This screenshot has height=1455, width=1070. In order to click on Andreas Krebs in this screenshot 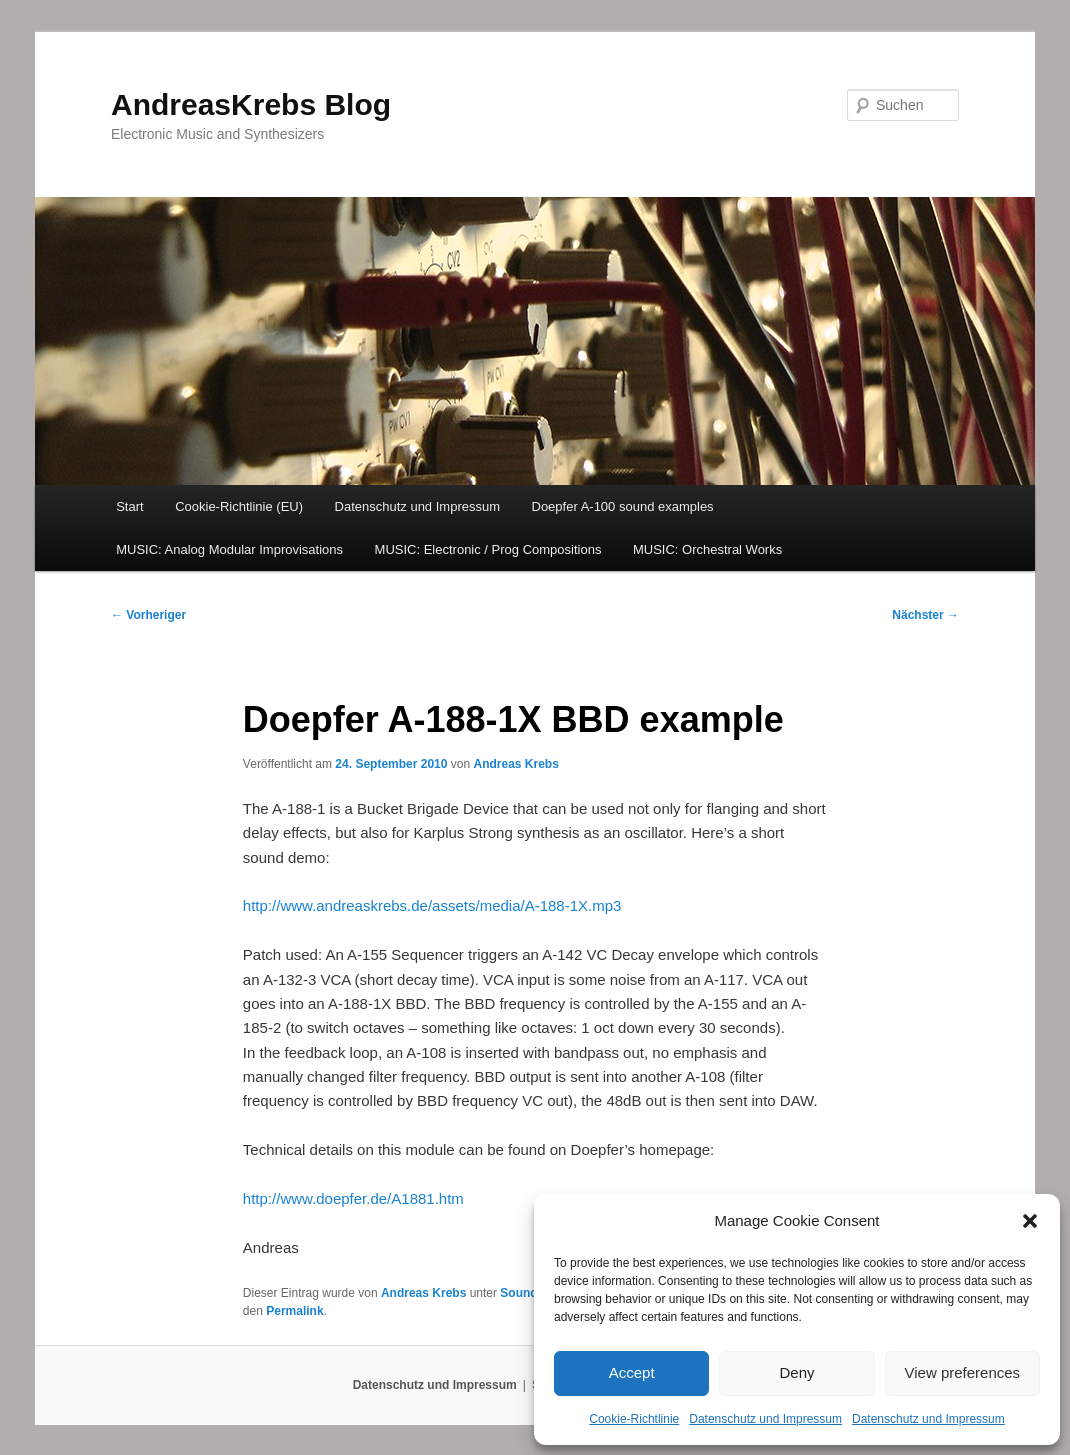, I will do `click(515, 764)`.